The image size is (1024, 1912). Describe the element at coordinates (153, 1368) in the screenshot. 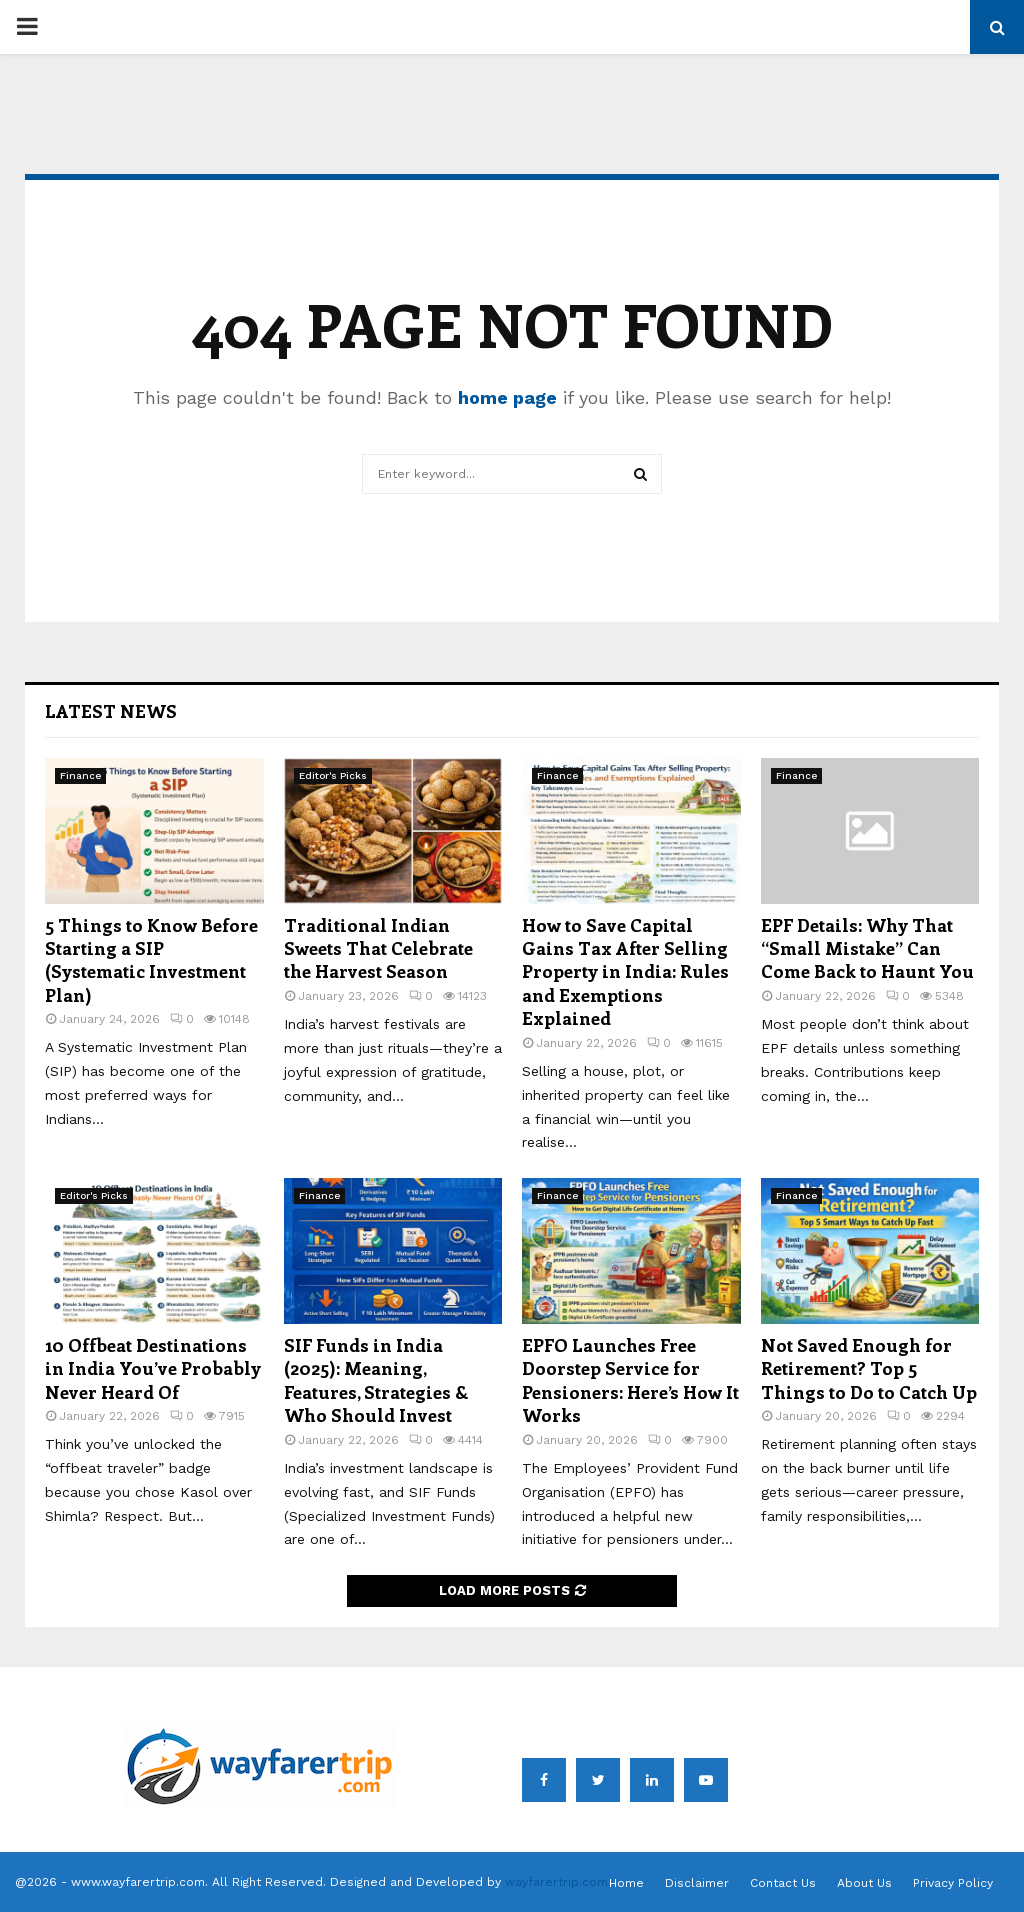

I see `10 Offbeat Destinations in India You’ve Probably Never Heard Of` at that location.